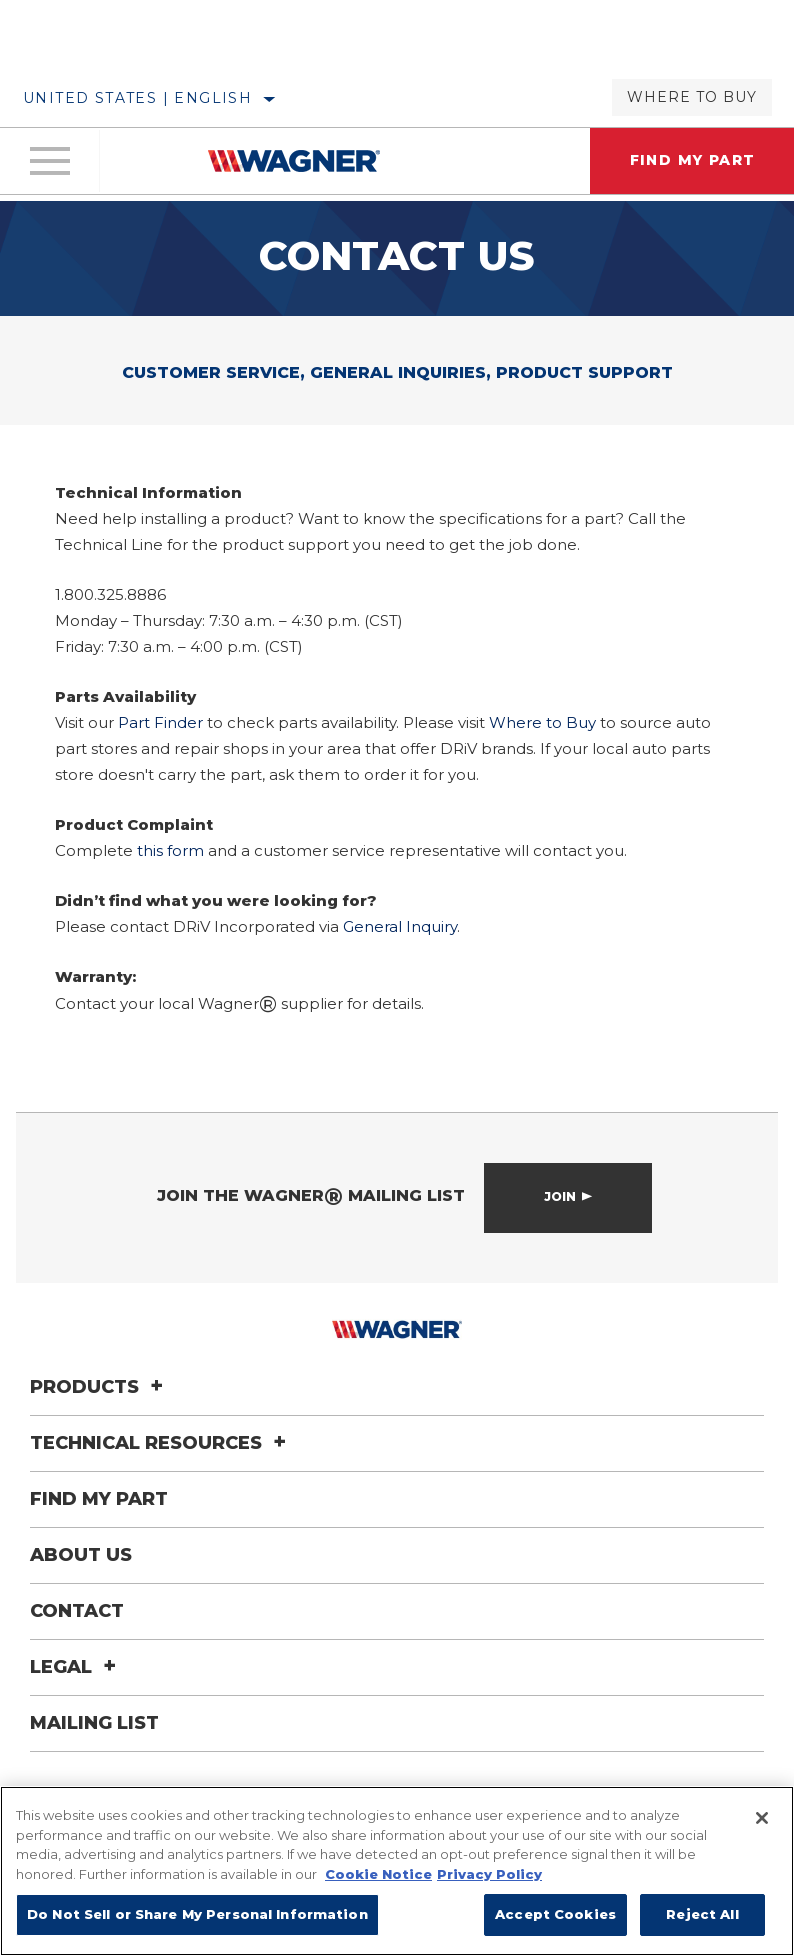  I want to click on Accept Cookies, so click(555, 1914).